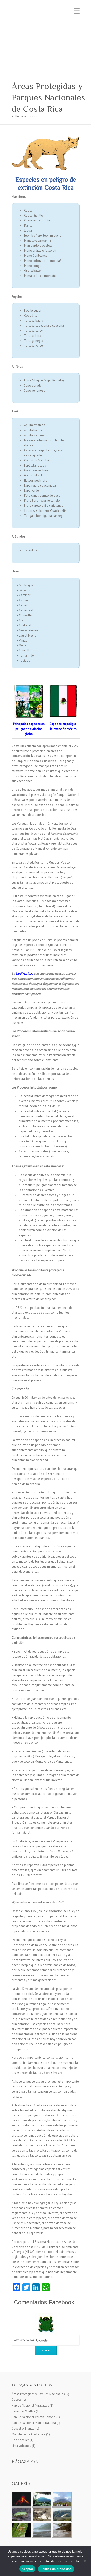  I want to click on Mono Cariblanco, so click(36, 256).